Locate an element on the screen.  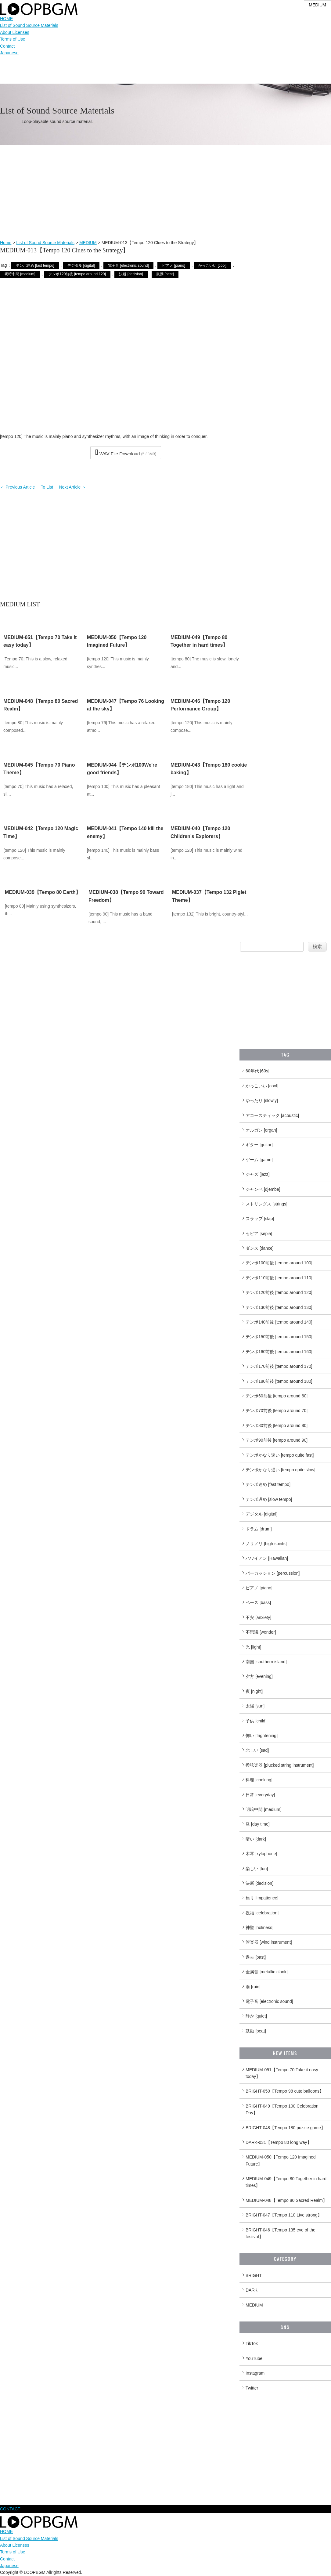
Next Article ＞ is located at coordinates (72, 487).